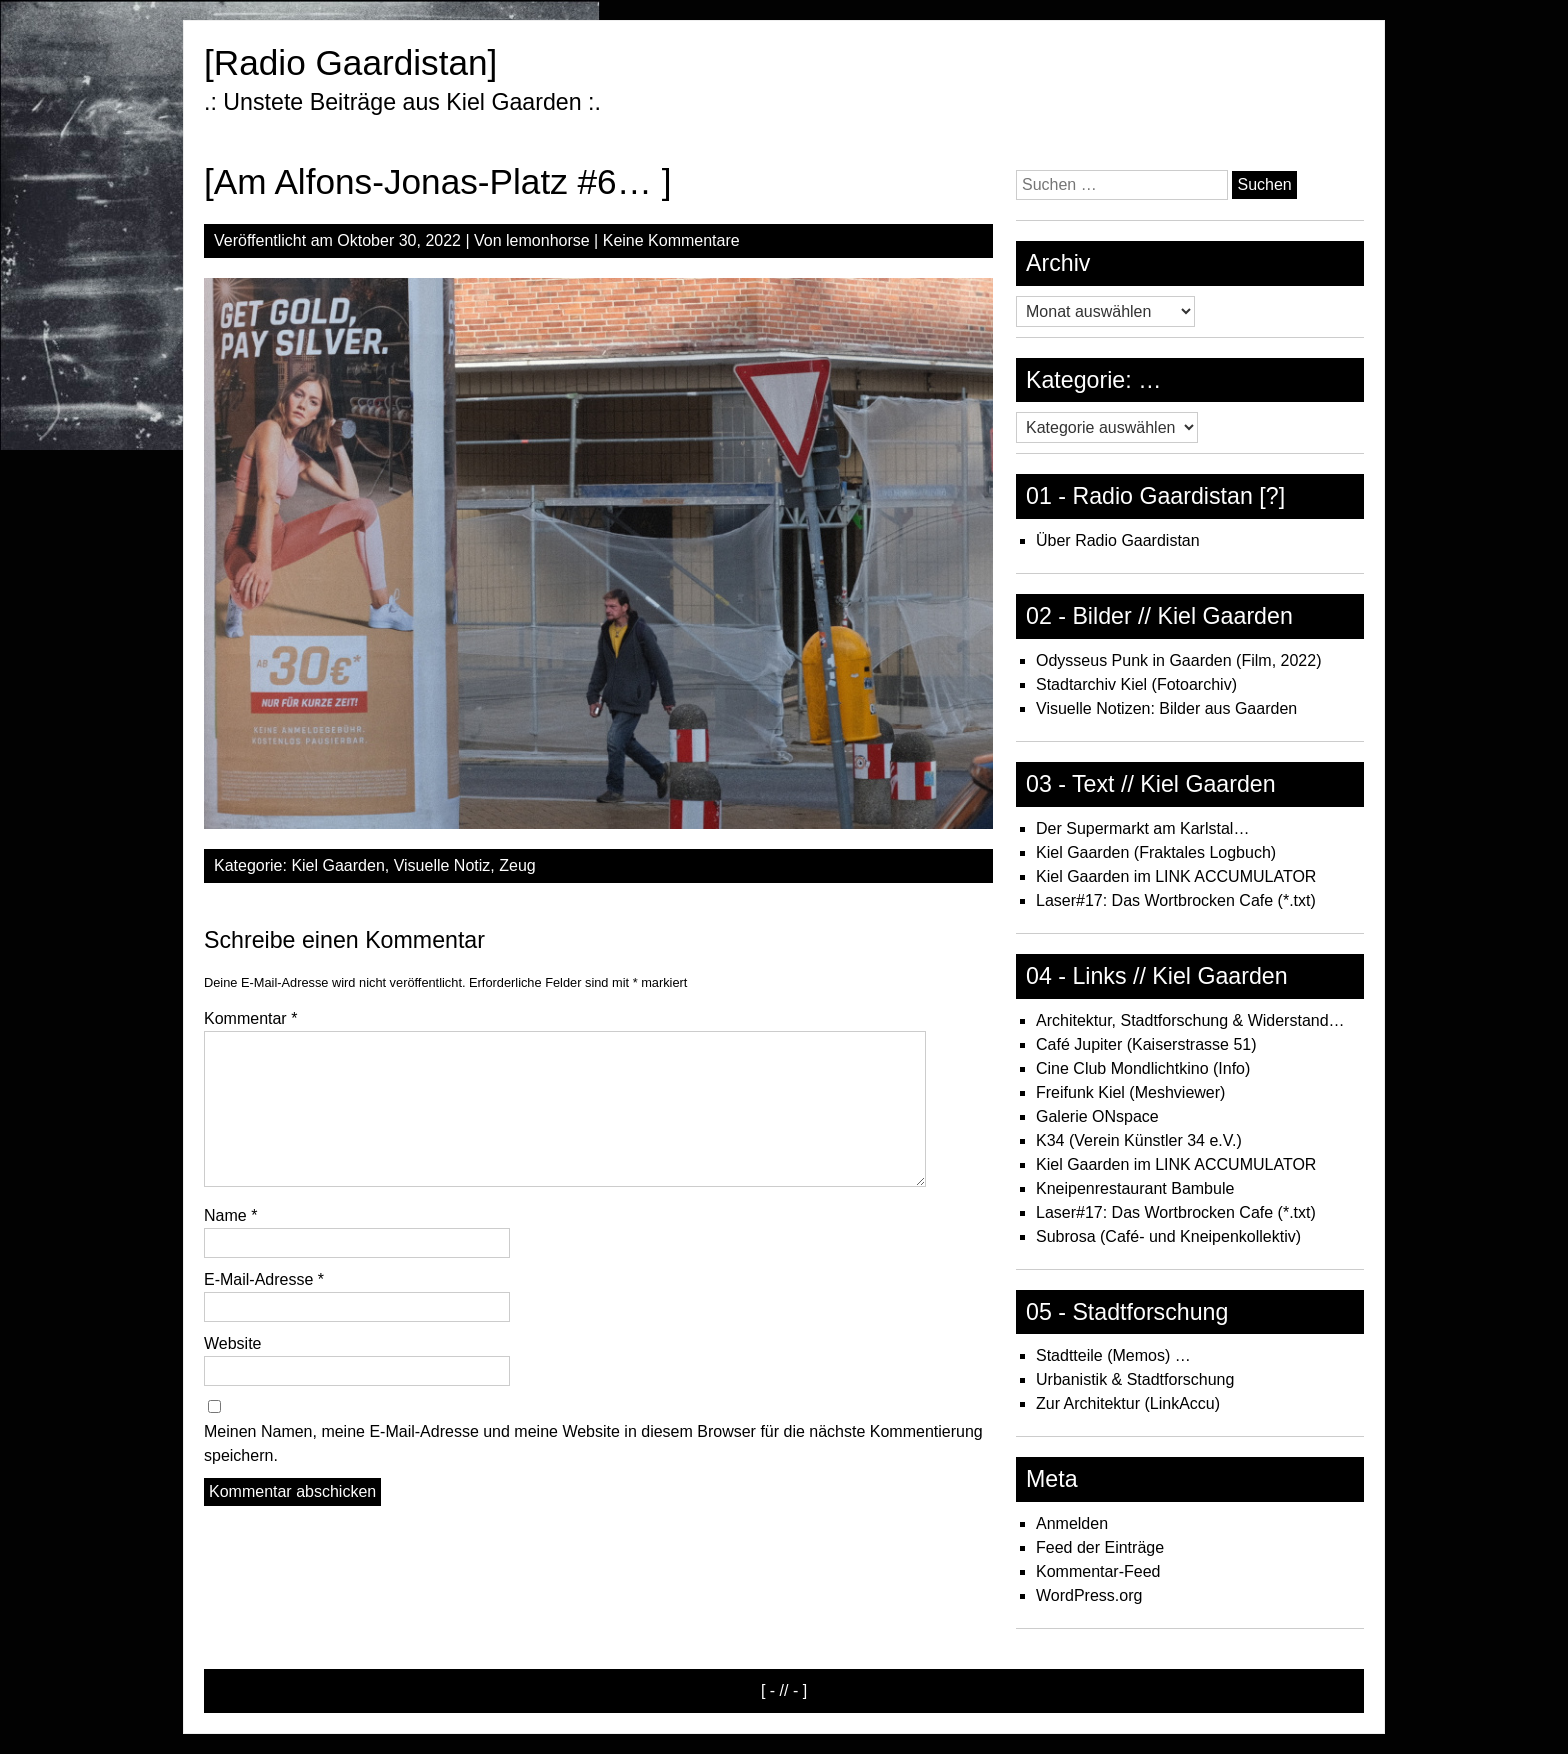 The image size is (1568, 1754). I want to click on E-Mail-Adresse, so click(264, 1279).